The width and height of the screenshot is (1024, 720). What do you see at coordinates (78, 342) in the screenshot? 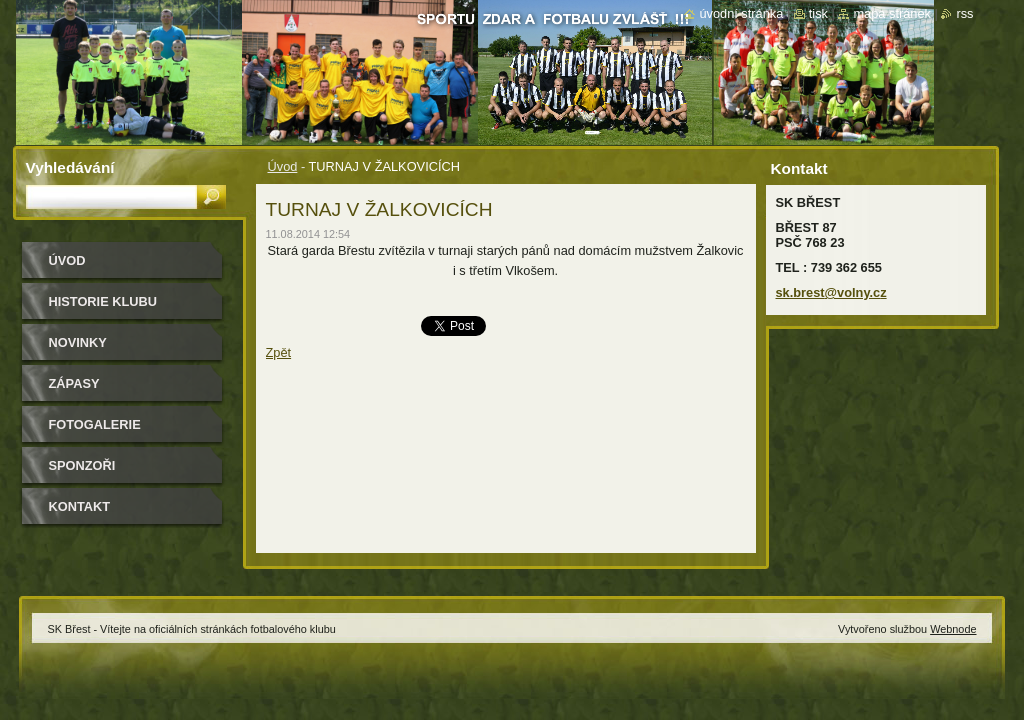
I see `Novinky` at bounding box center [78, 342].